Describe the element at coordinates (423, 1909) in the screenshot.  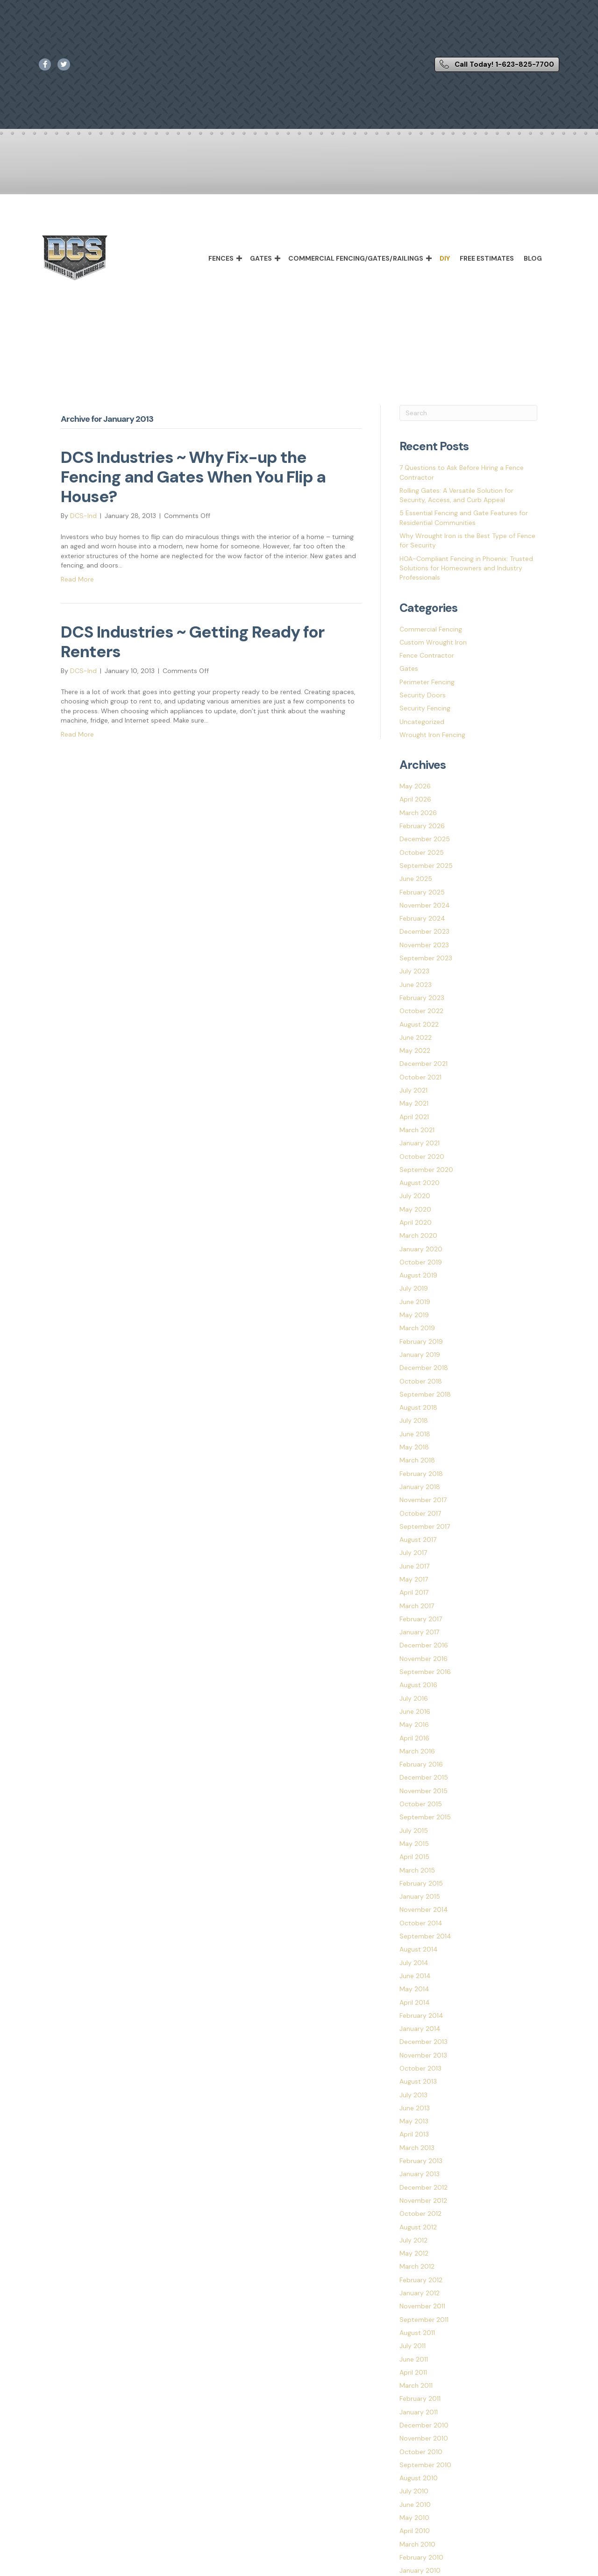
I see `November 2014` at that location.